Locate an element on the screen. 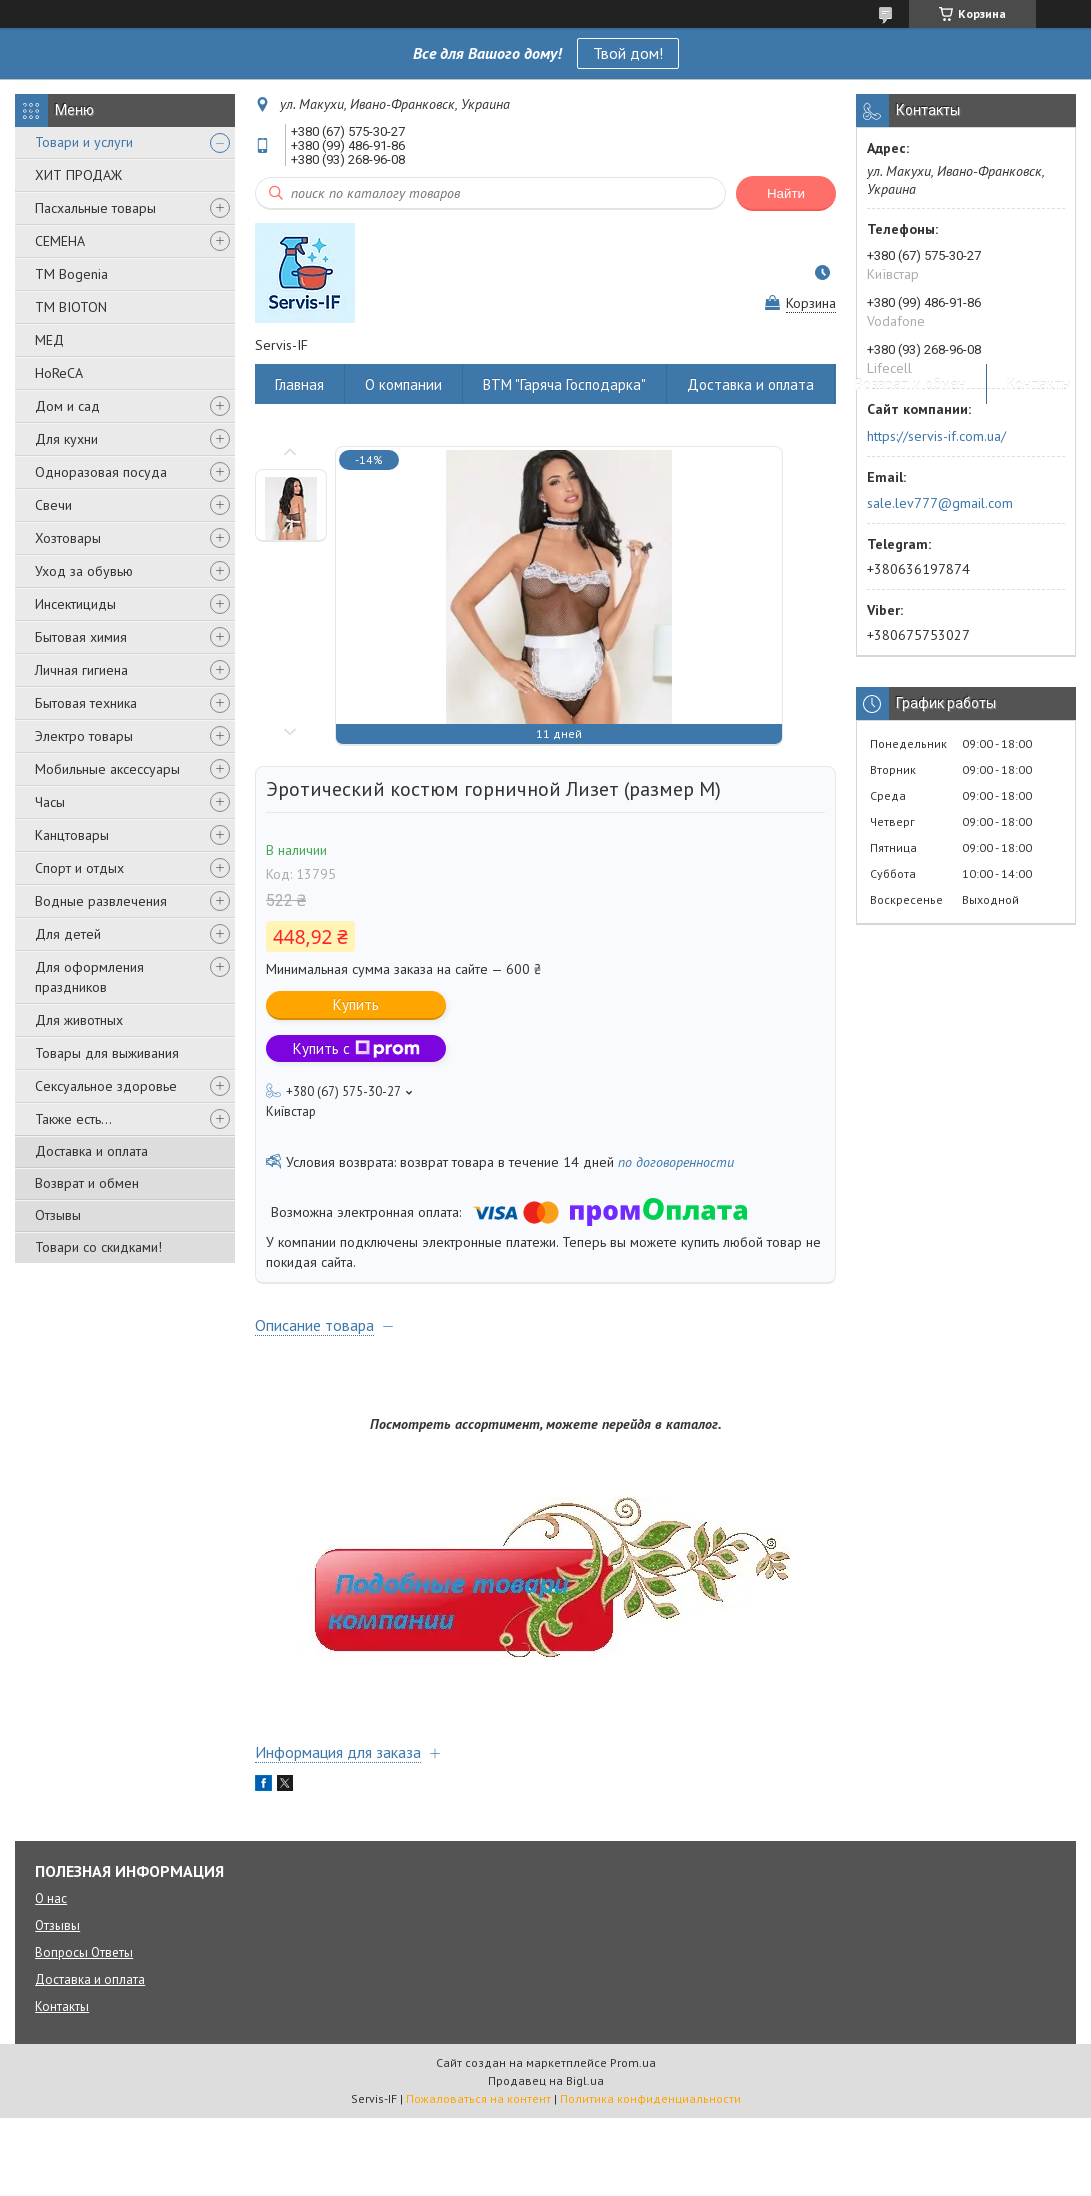 This screenshot has height=2196, width=1091. Часы is located at coordinates (50, 802).